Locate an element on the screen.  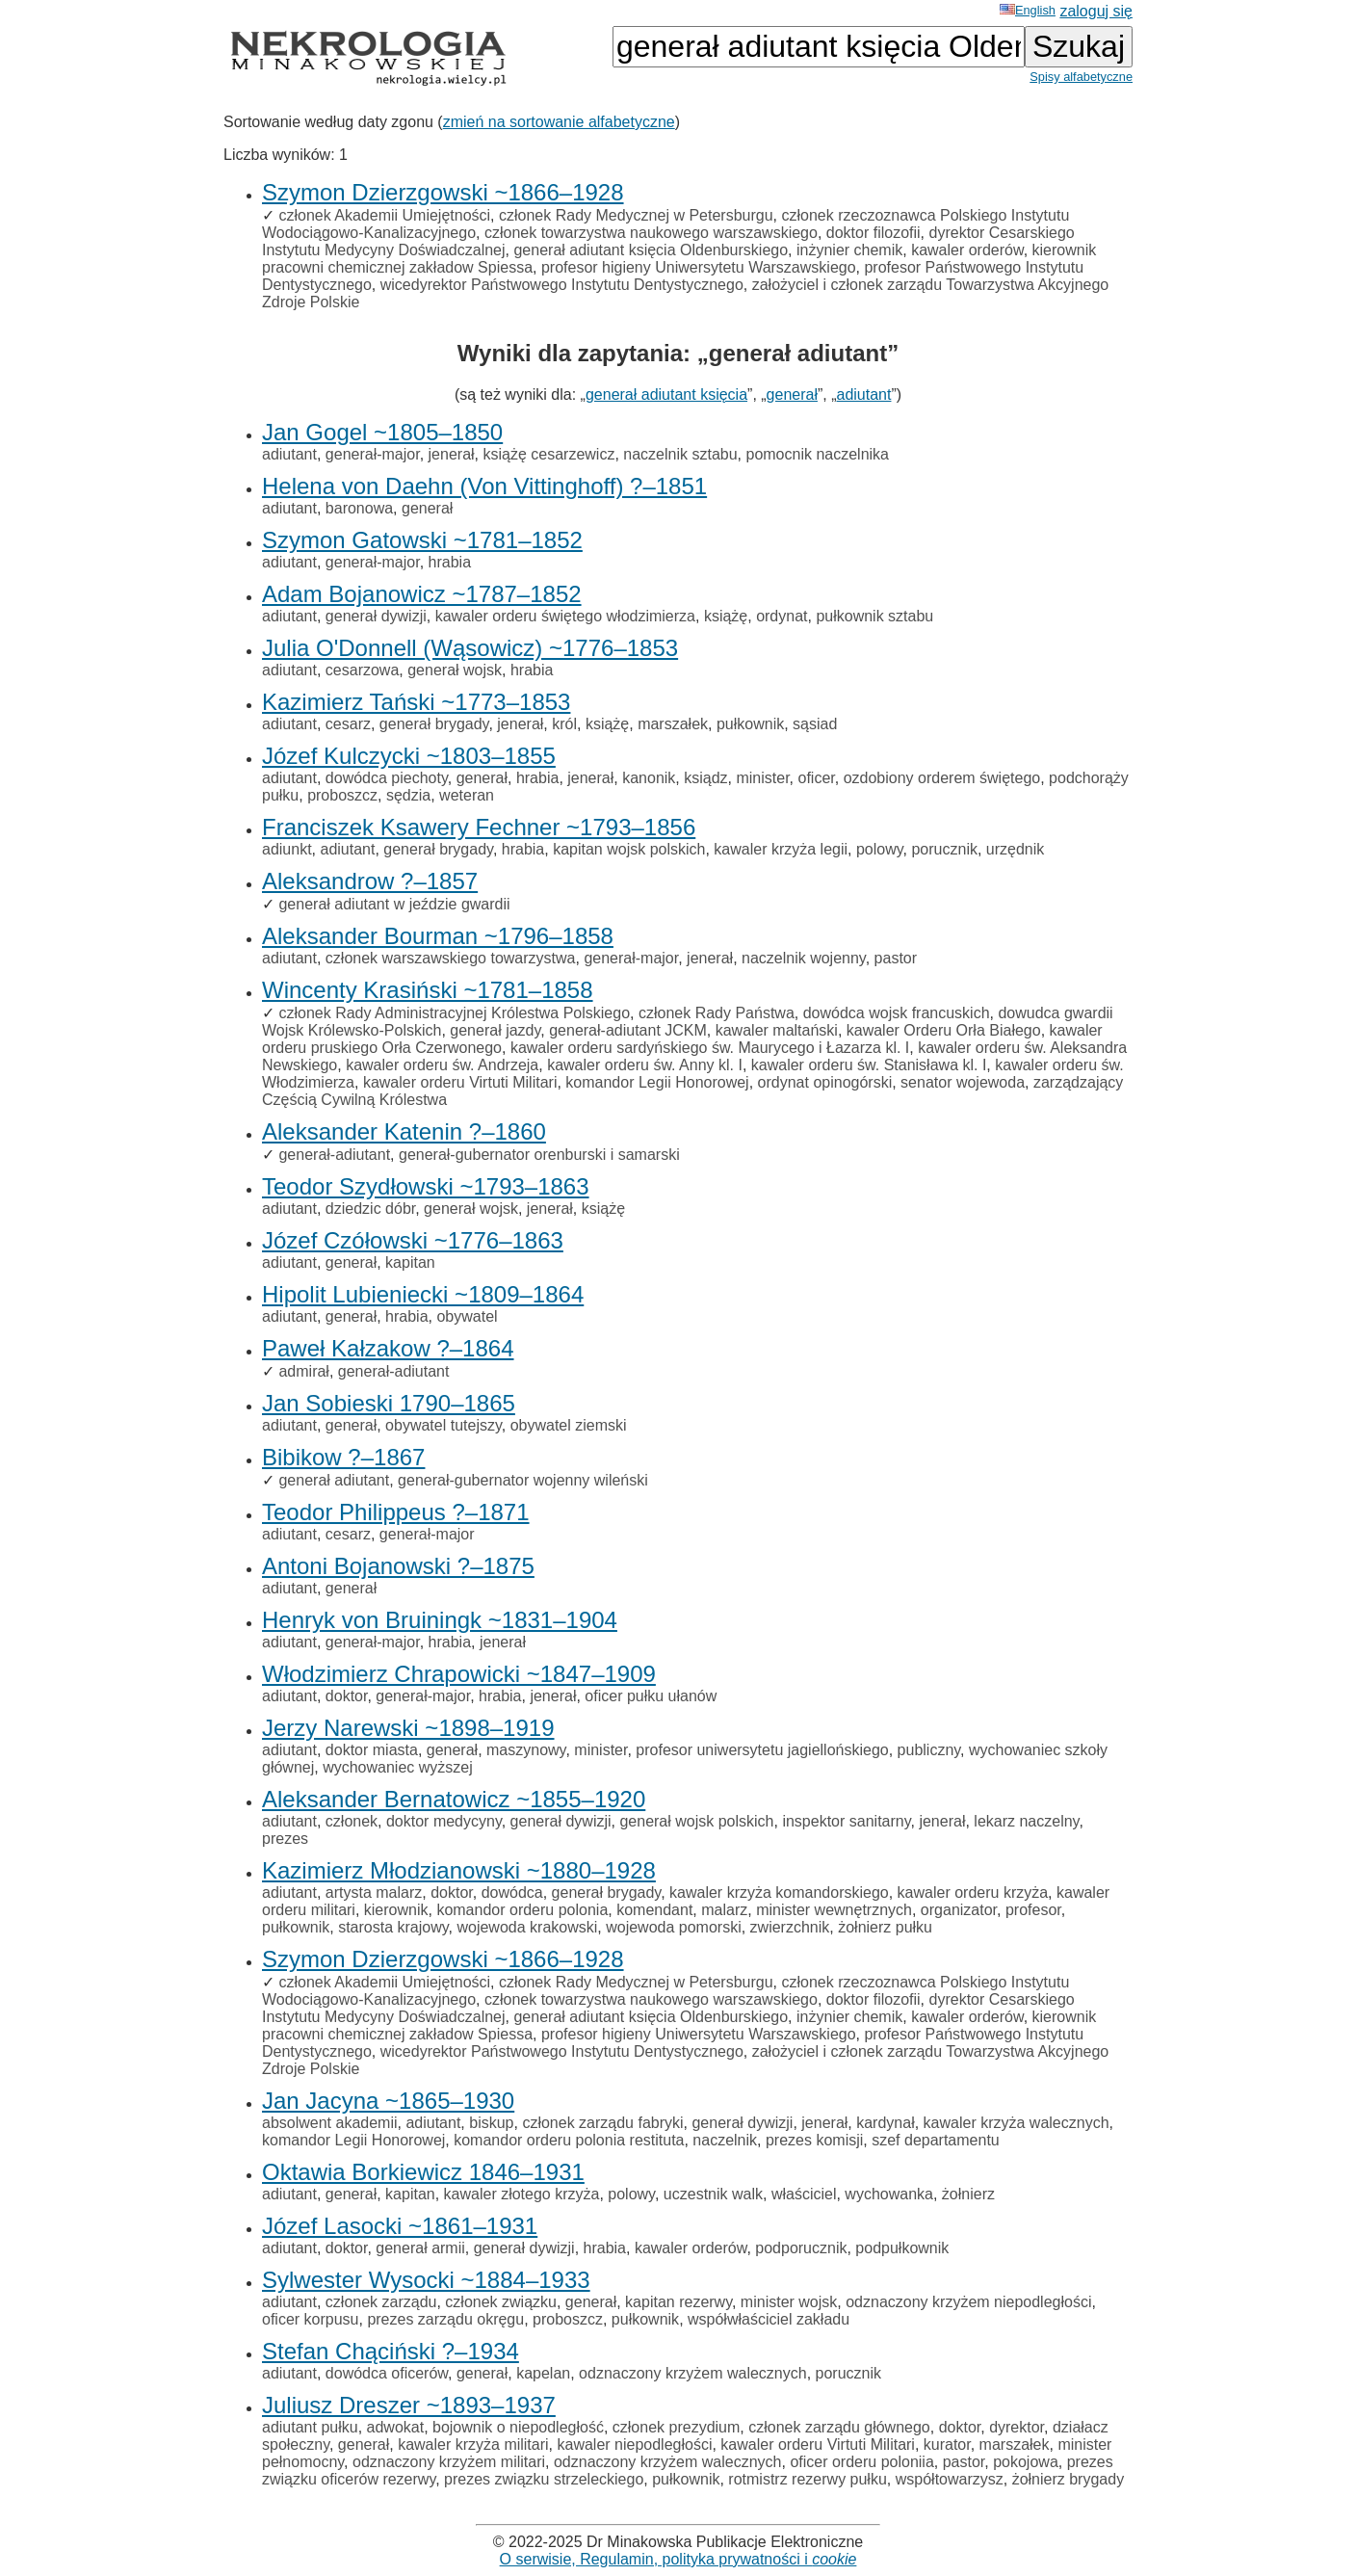
organizator is located at coordinates (959, 1910).